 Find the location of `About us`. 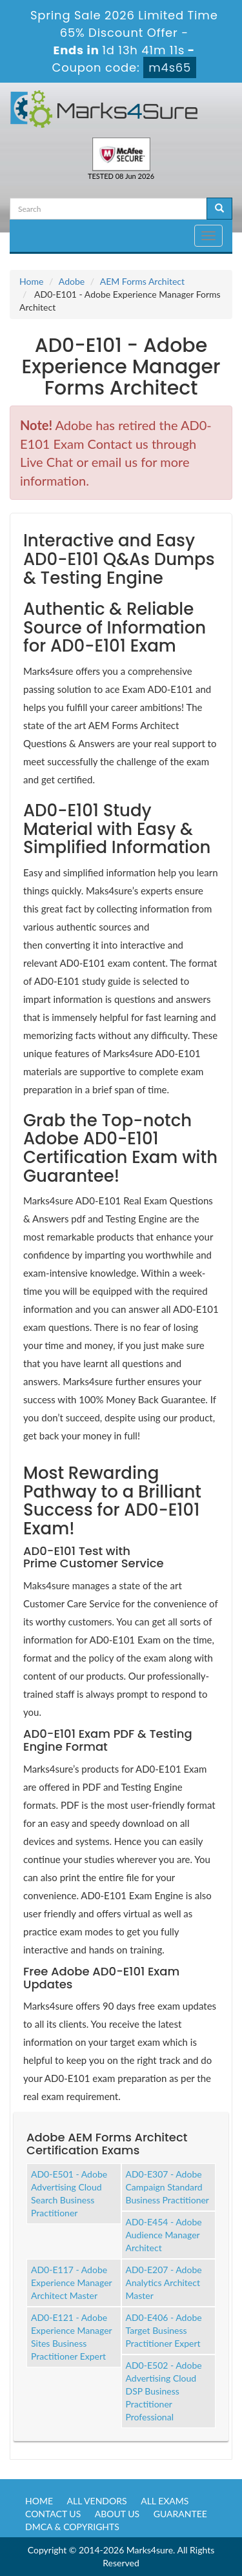

About us is located at coordinates (117, 2513).